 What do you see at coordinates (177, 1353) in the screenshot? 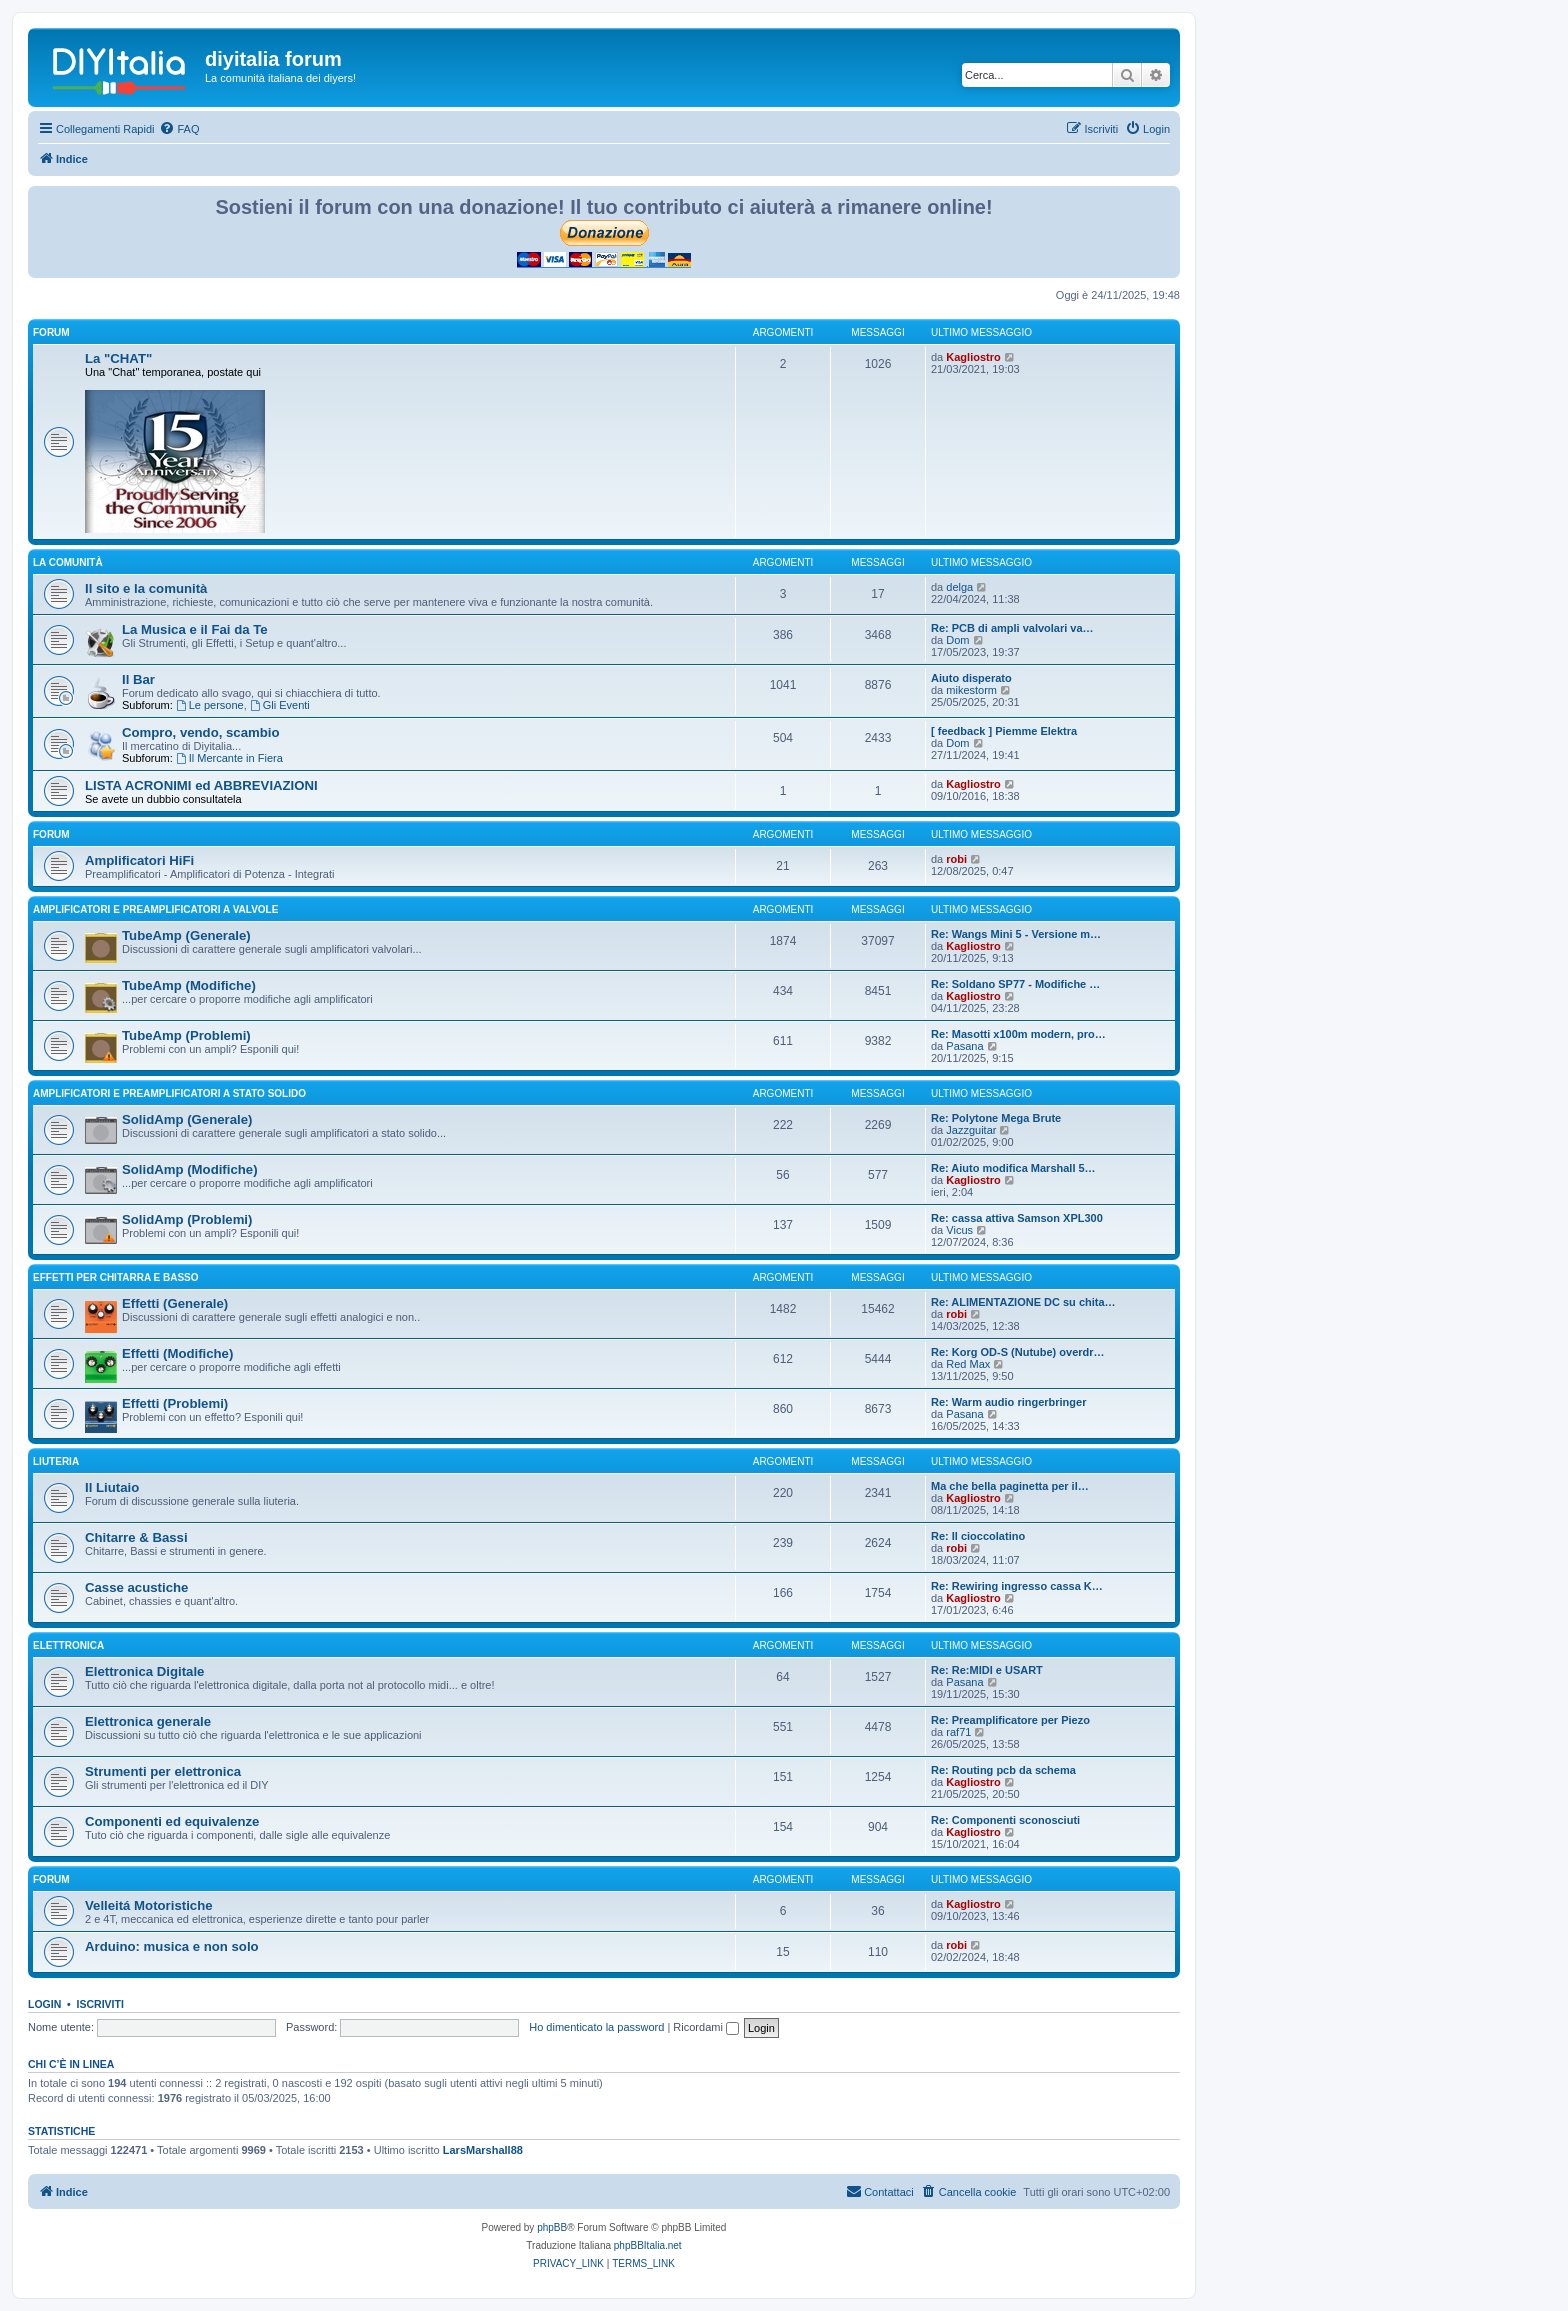
I see `Effetti (Modifiche)` at bounding box center [177, 1353].